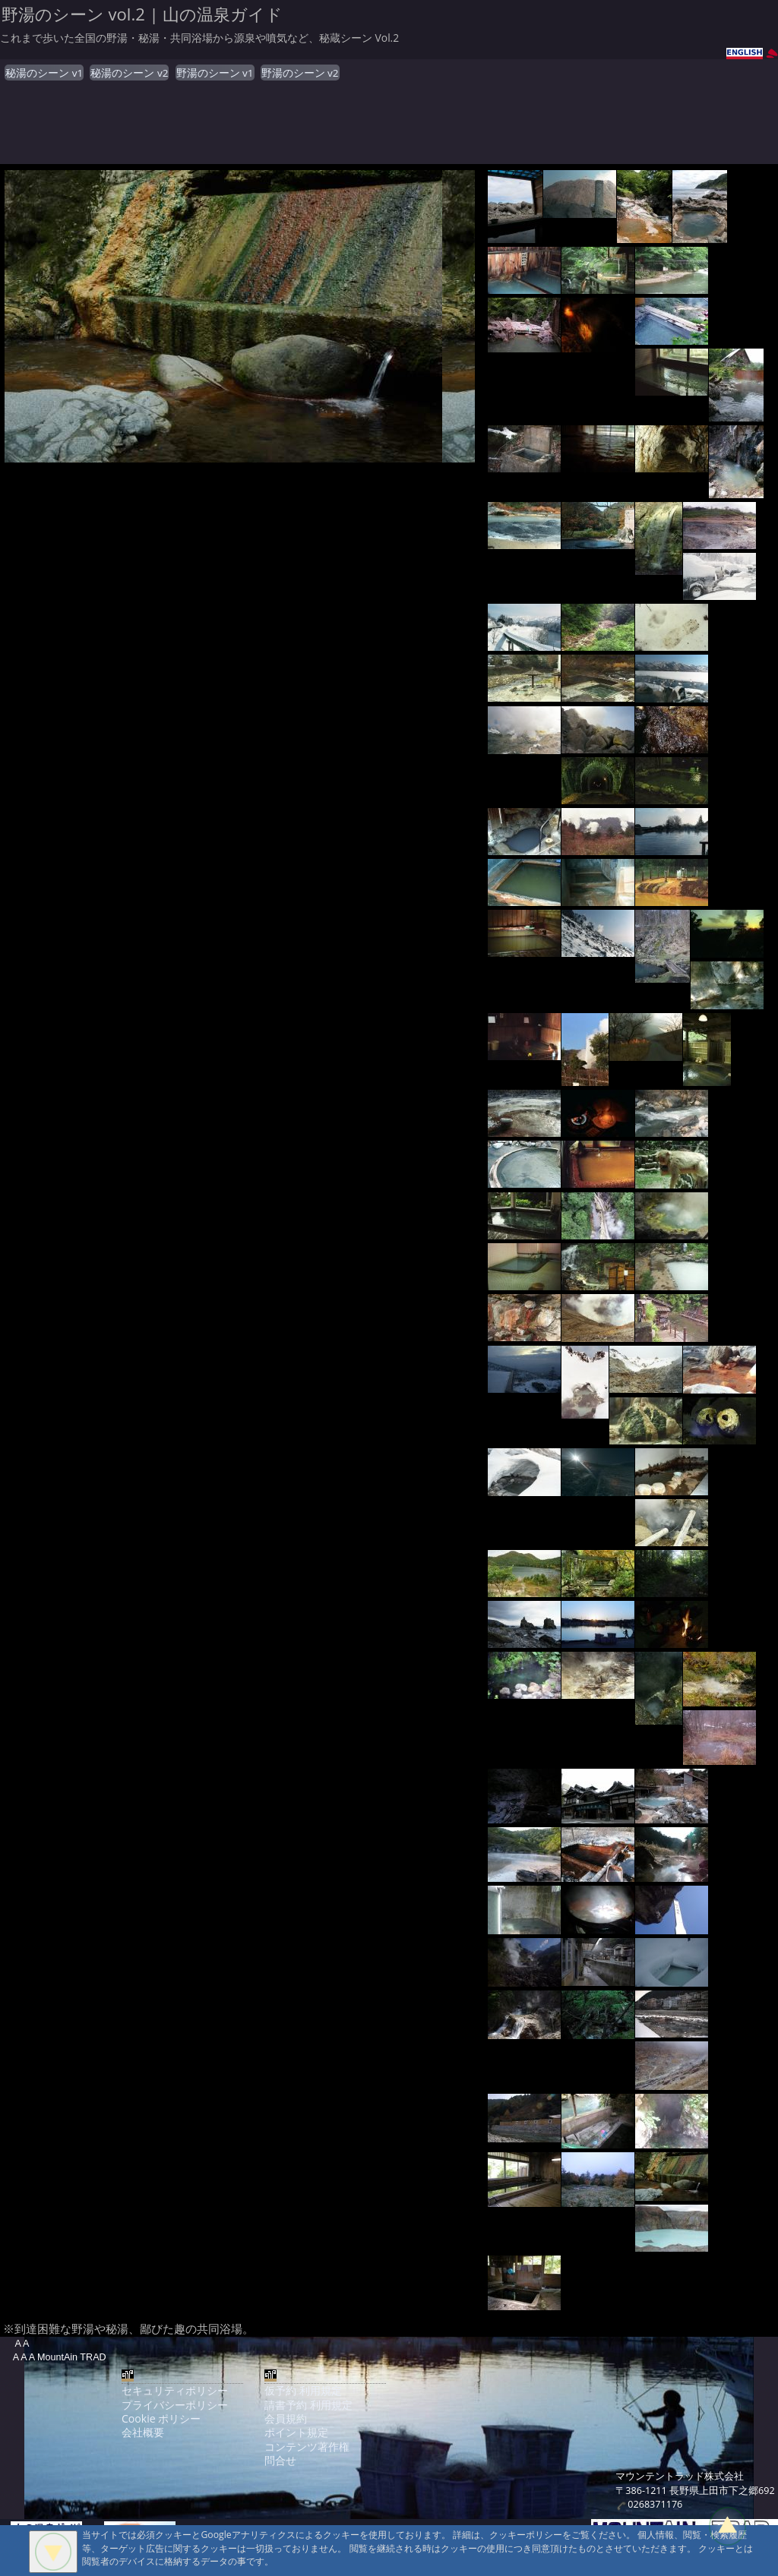  What do you see at coordinates (175, 2390) in the screenshot?
I see `セキュリティポリシー` at bounding box center [175, 2390].